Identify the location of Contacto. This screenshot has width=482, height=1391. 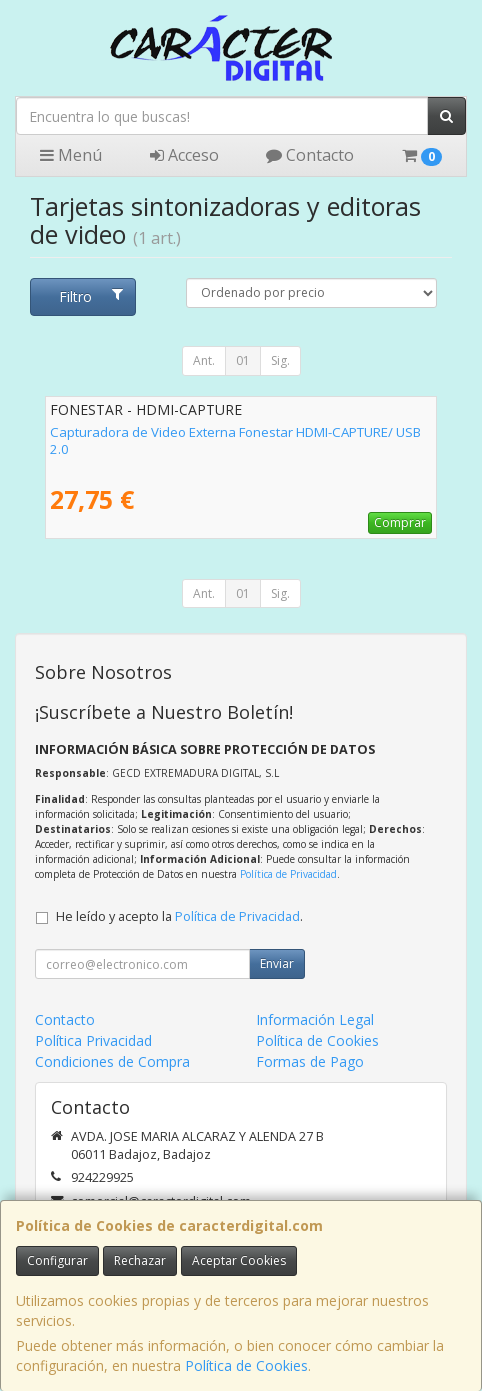
(310, 155).